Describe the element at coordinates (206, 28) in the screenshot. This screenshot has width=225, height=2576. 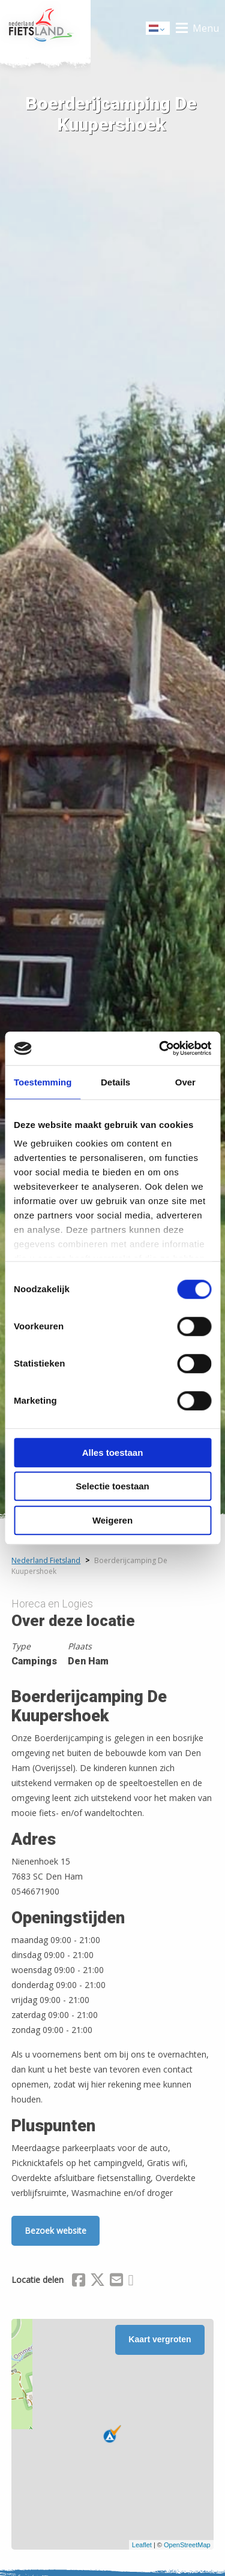
I see `Menu` at that location.